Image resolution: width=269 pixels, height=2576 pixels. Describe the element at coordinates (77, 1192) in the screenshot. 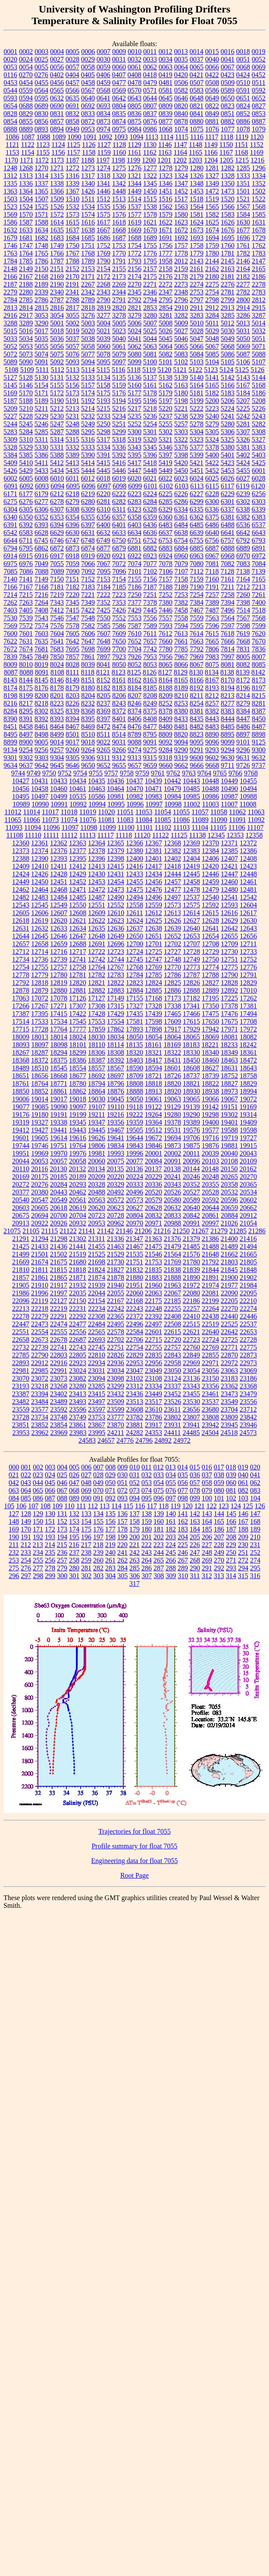

I see `20462` at that location.